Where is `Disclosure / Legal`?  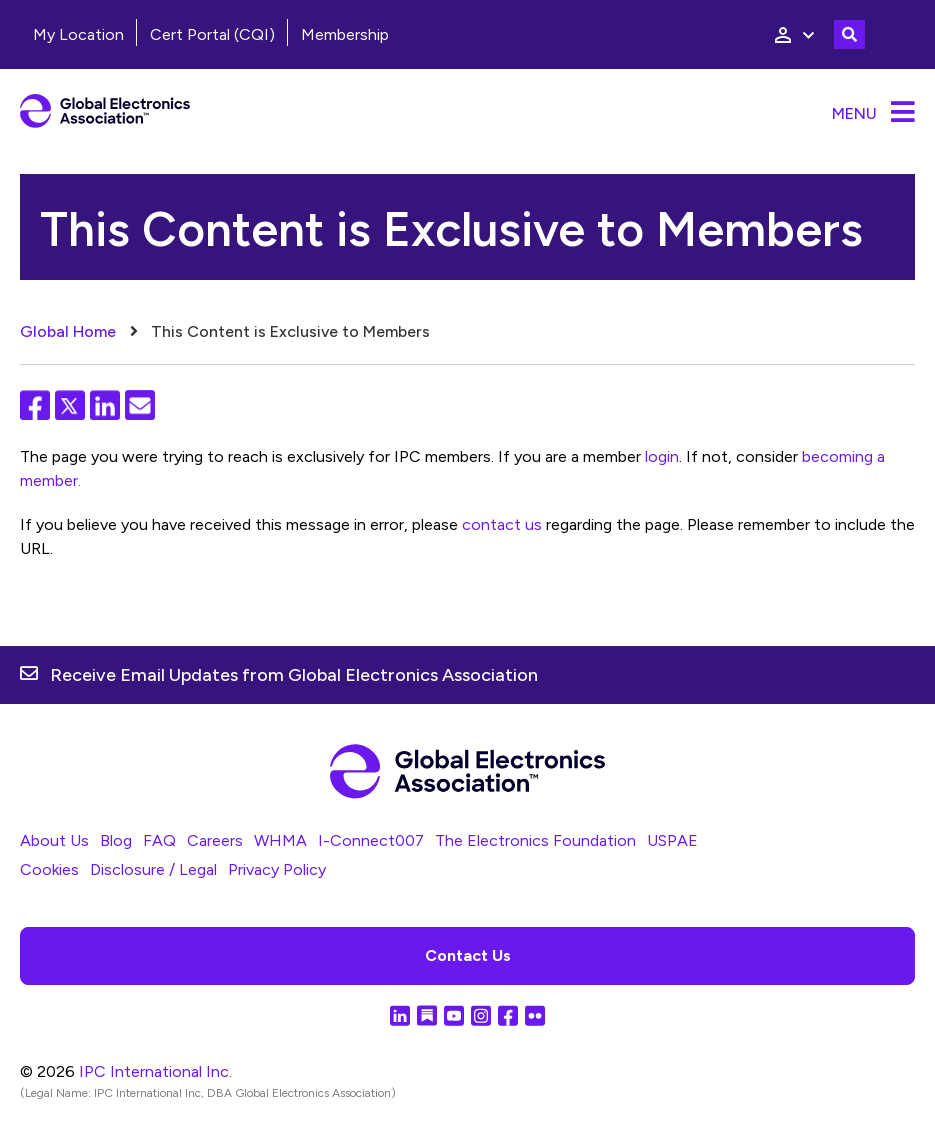 Disclosure / Legal is located at coordinates (153, 869).